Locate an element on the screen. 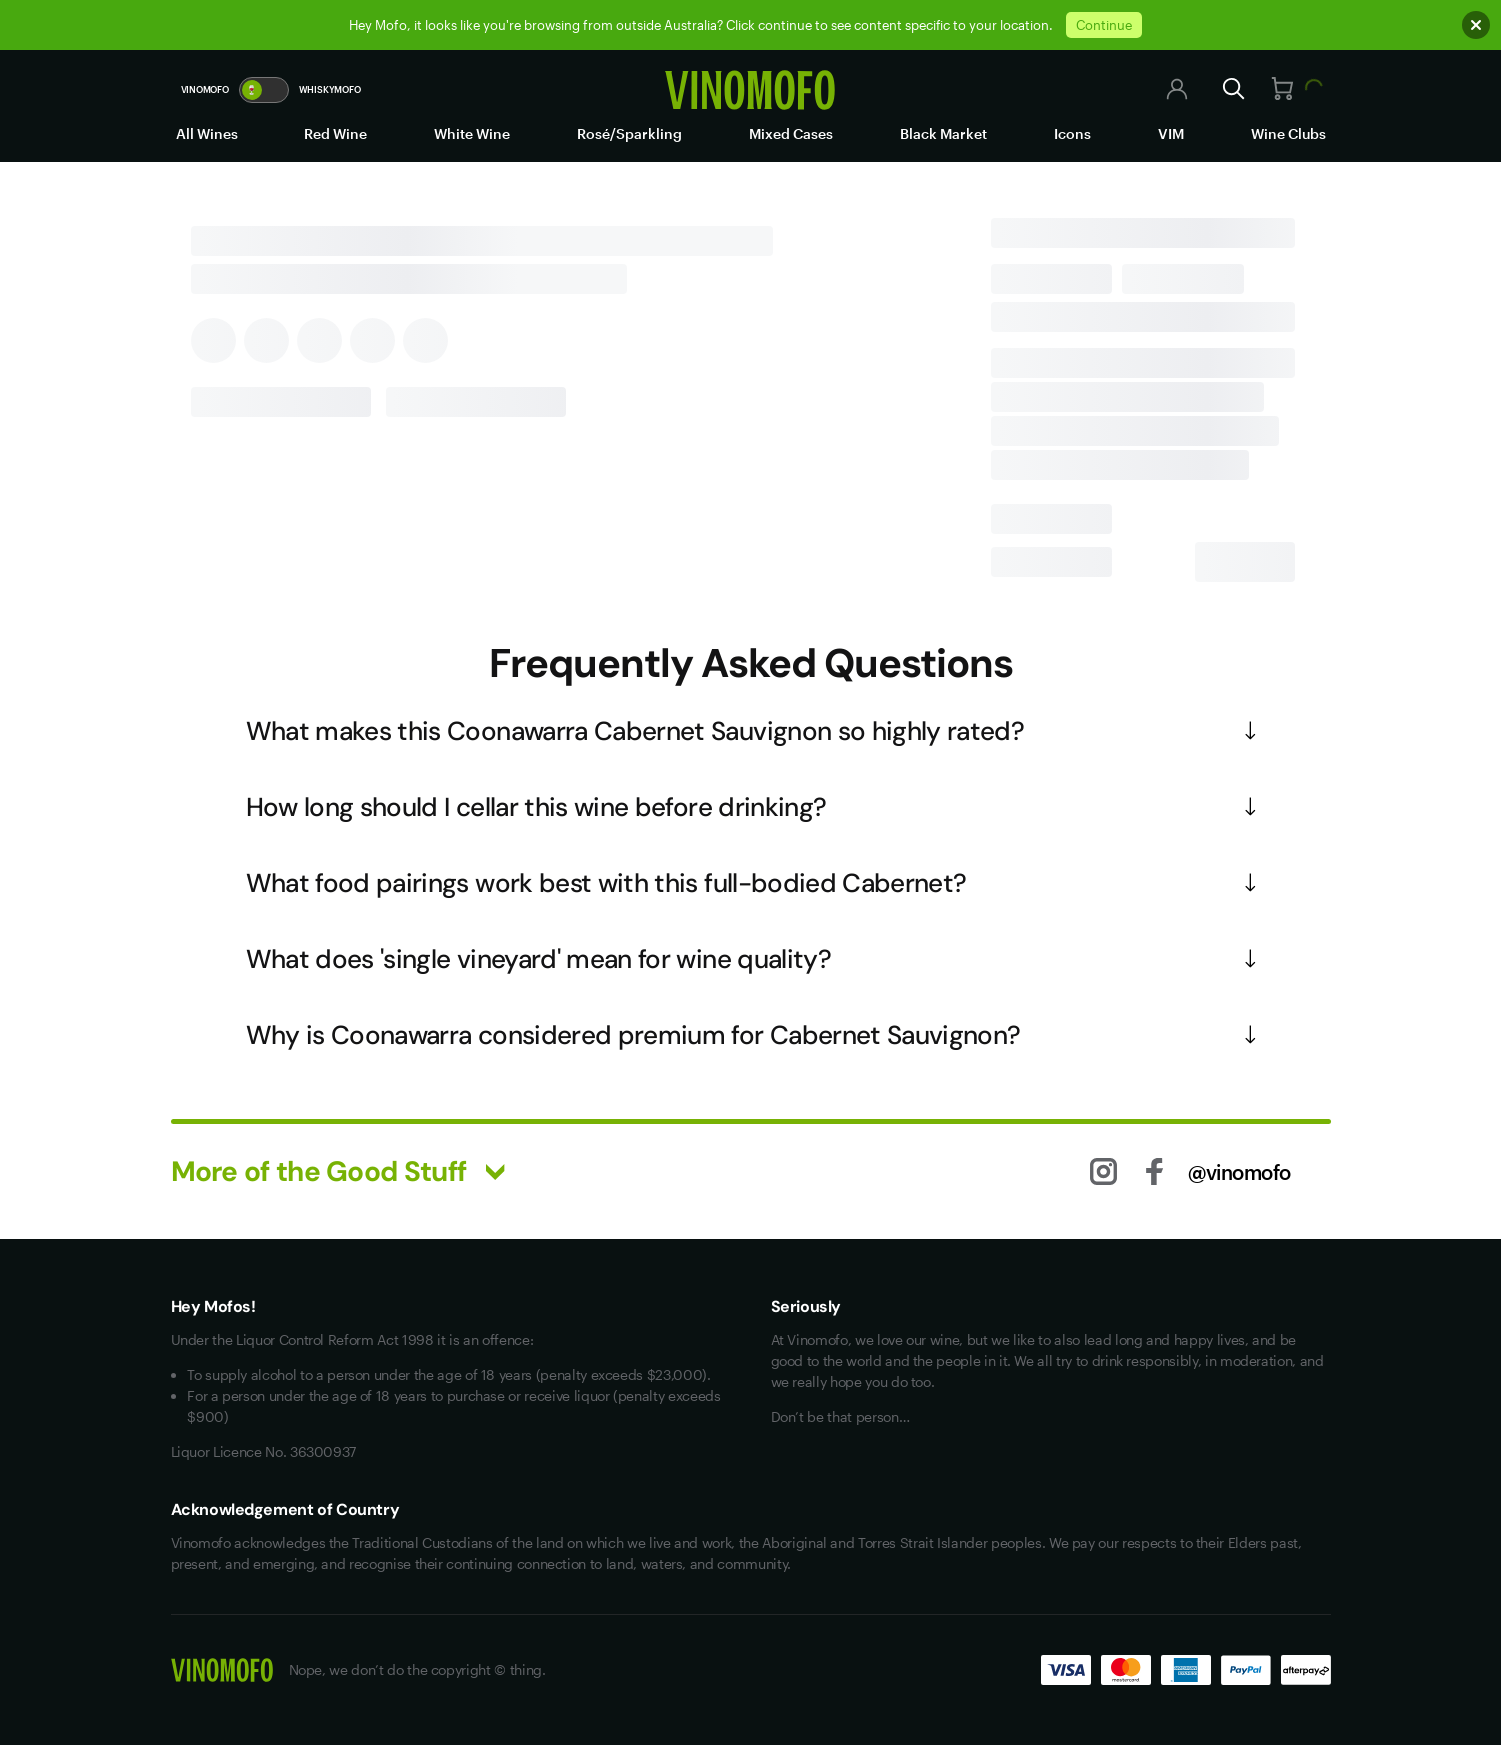  @vinomofo is located at coordinates (1239, 1172).